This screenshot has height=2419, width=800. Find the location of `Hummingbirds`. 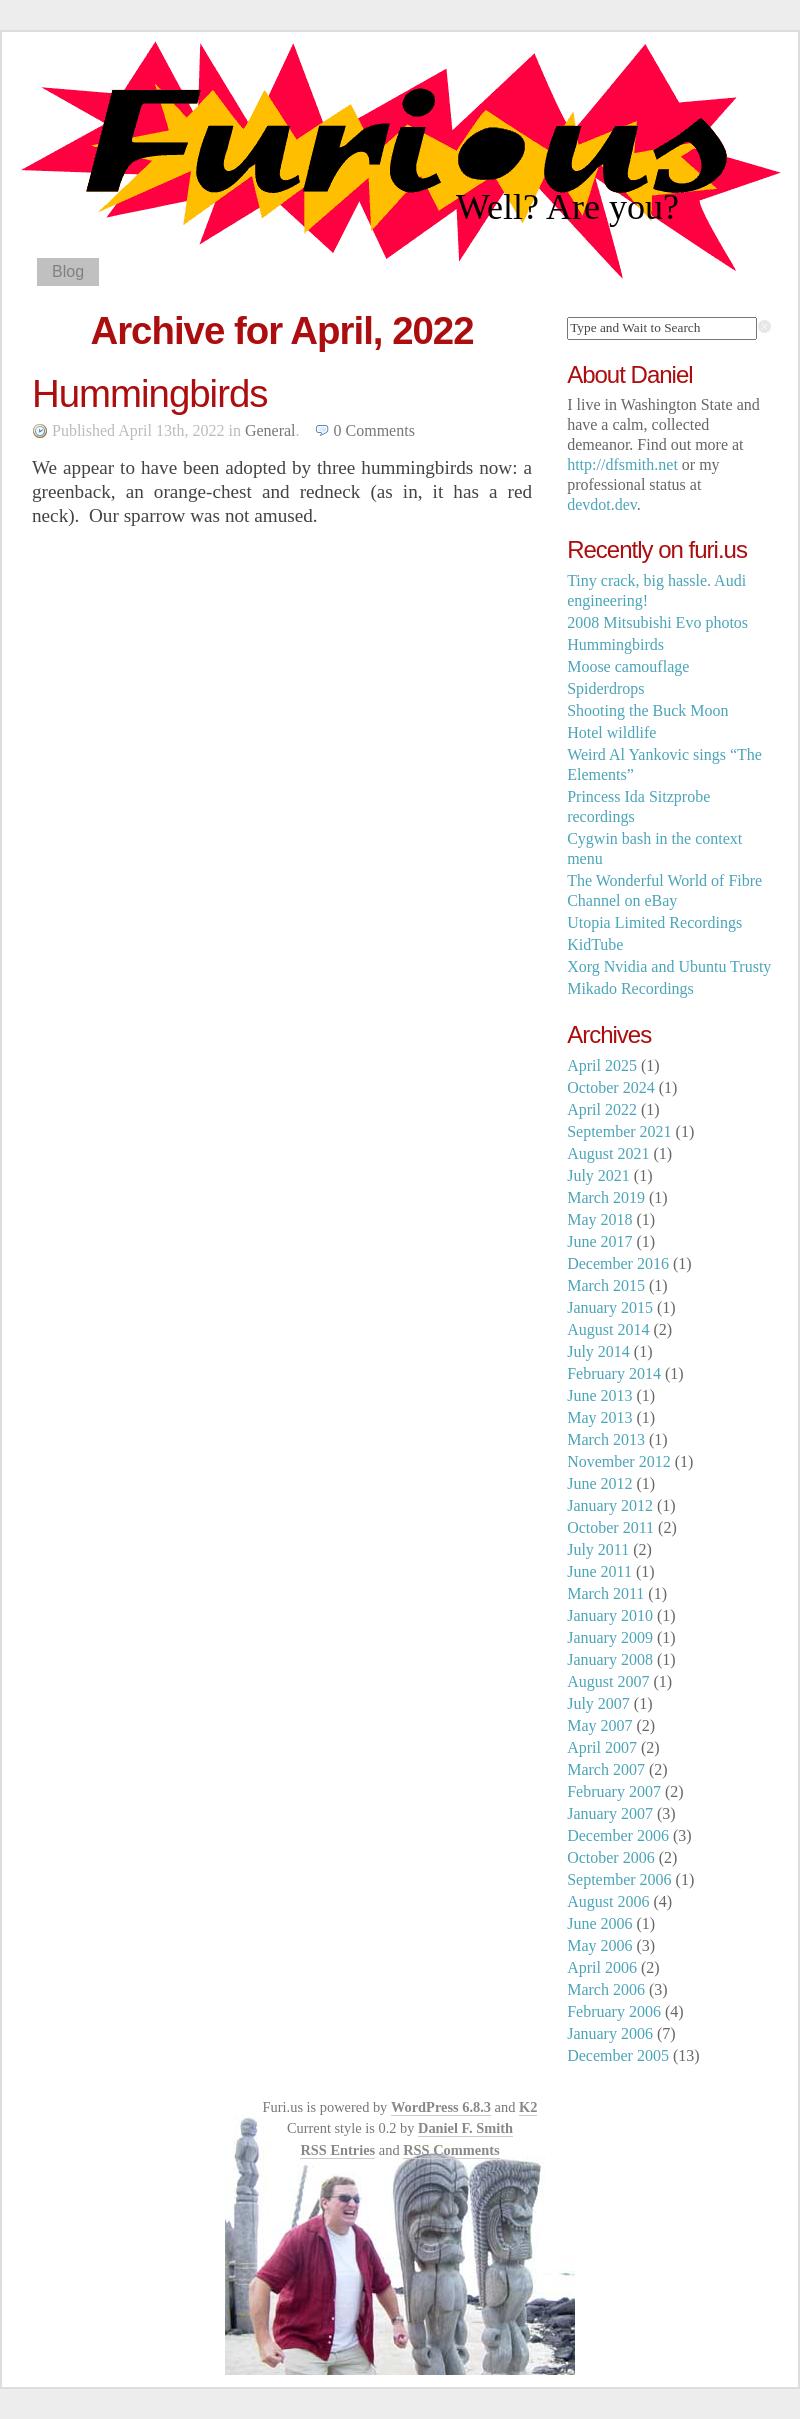

Hummingbirds is located at coordinates (149, 393).